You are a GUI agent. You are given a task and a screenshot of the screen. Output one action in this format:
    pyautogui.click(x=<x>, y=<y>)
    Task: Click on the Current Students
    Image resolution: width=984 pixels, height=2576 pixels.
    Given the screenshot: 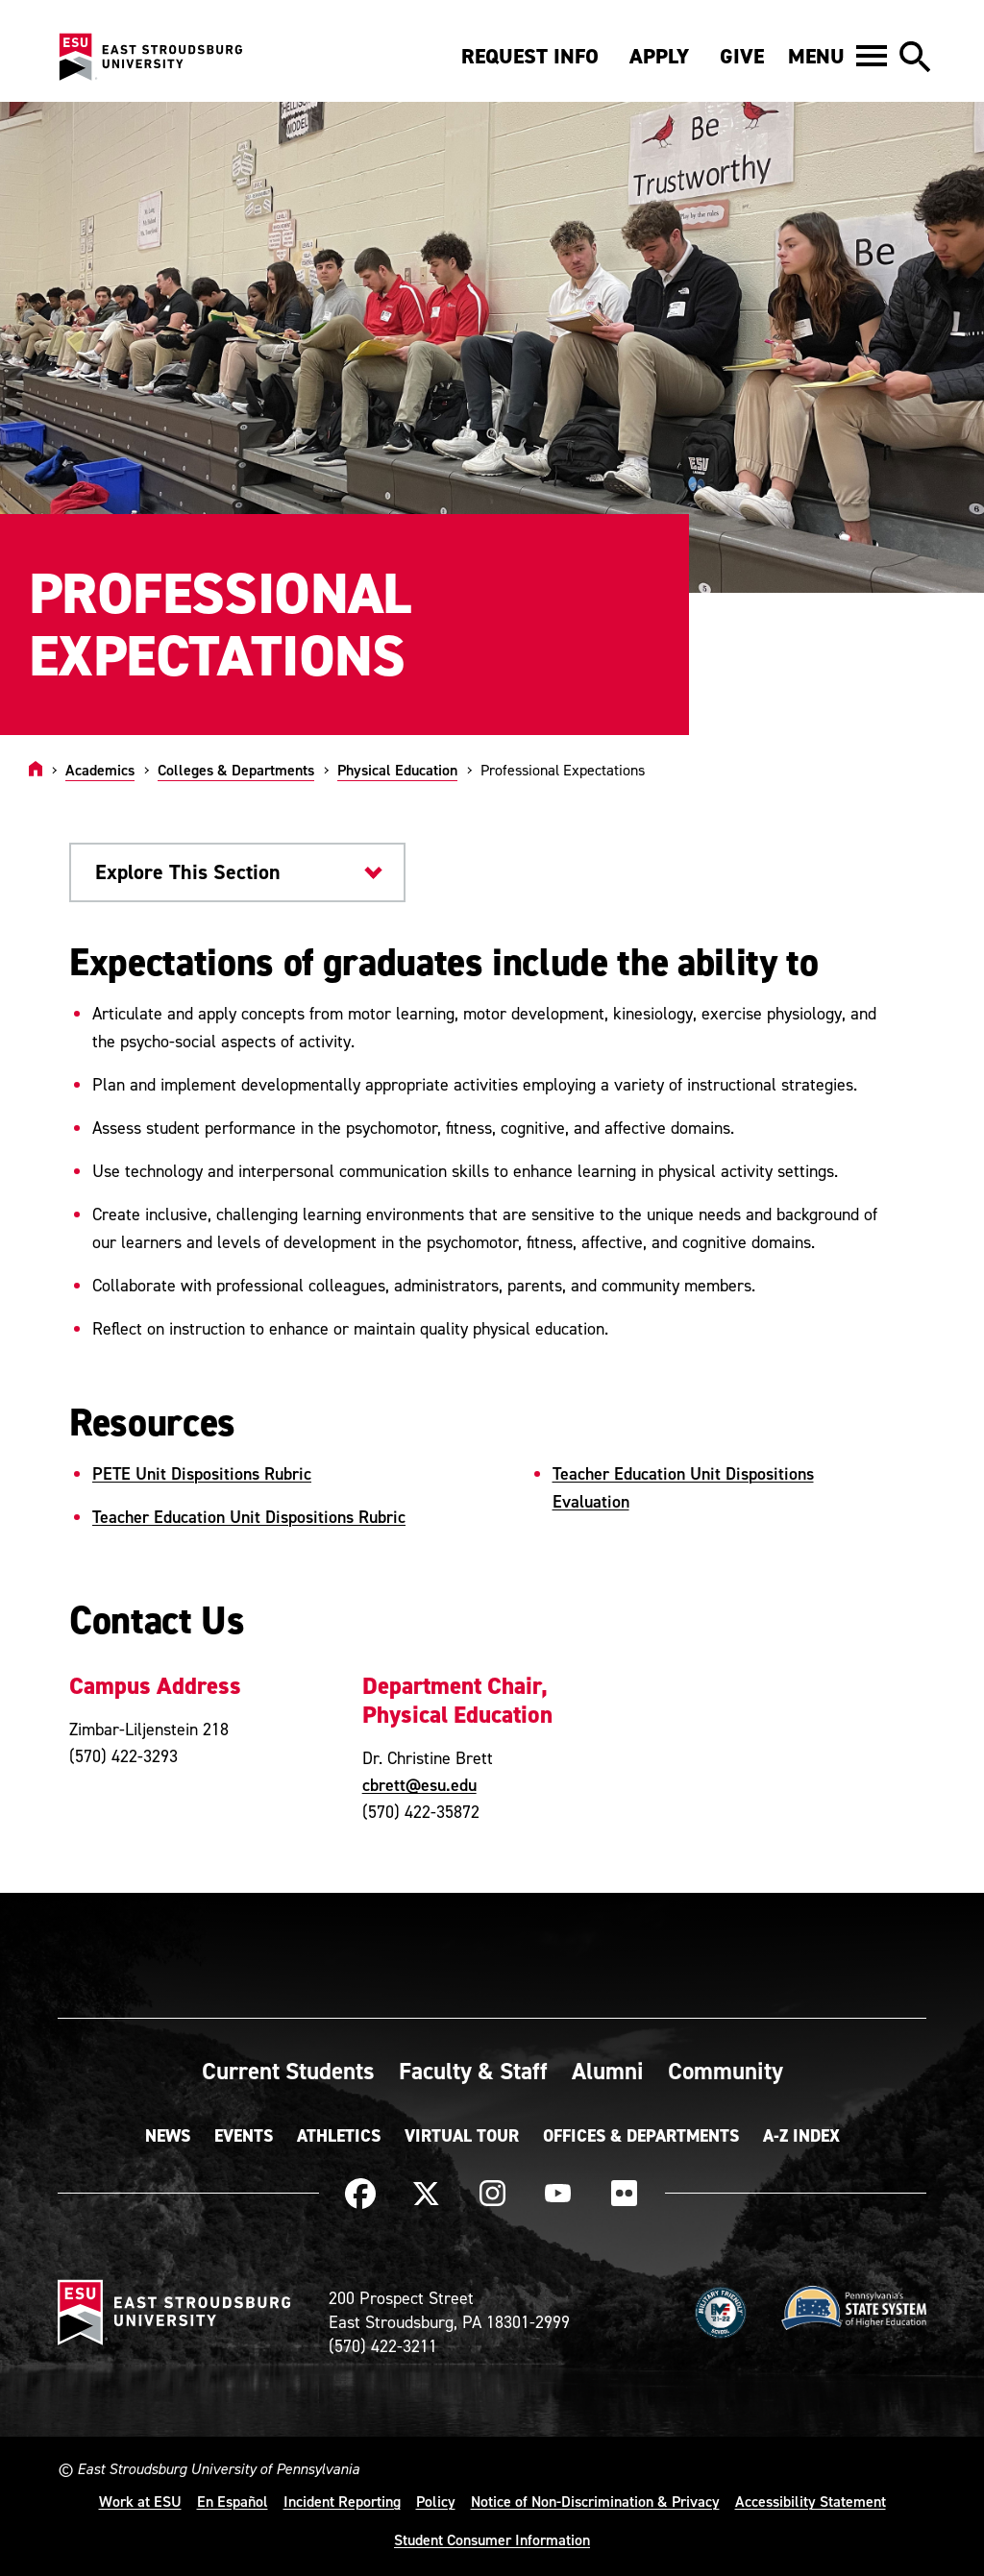 What is the action you would take?
    pyautogui.click(x=288, y=2070)
    